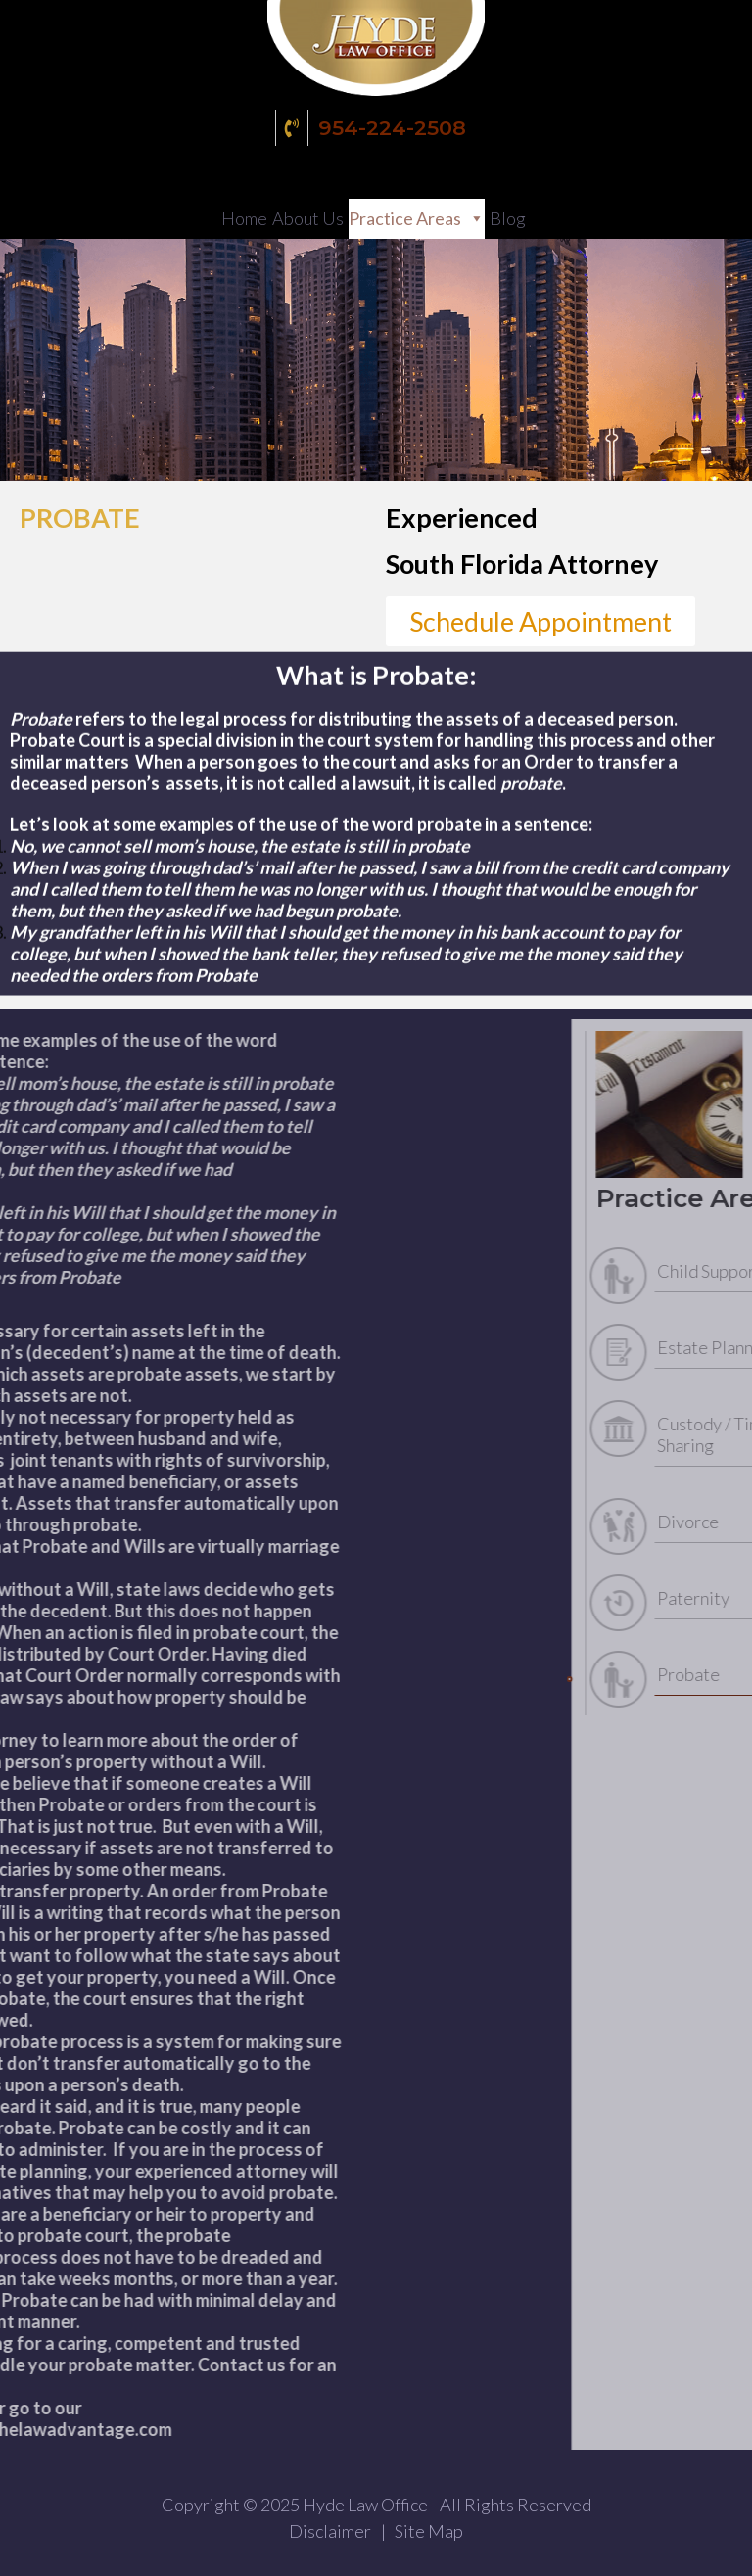 This screenshot has height=2576, width=752. Describe the element at coordinates (308, 218) in the screenshot. I see `About Us` at that location.